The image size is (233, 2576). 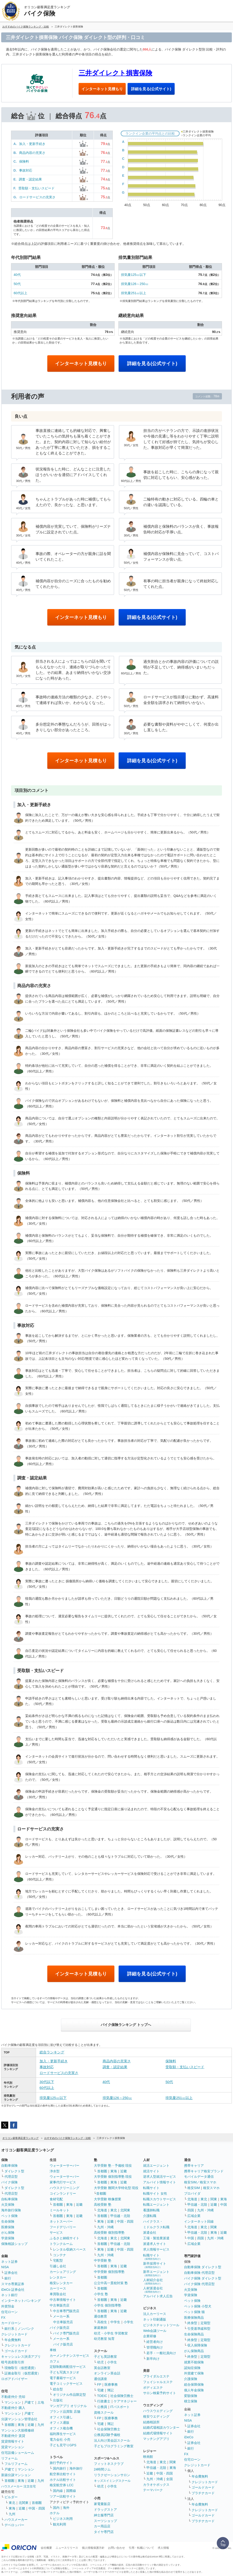 I want to click on ネット証券, so click(x=9, y=2261).